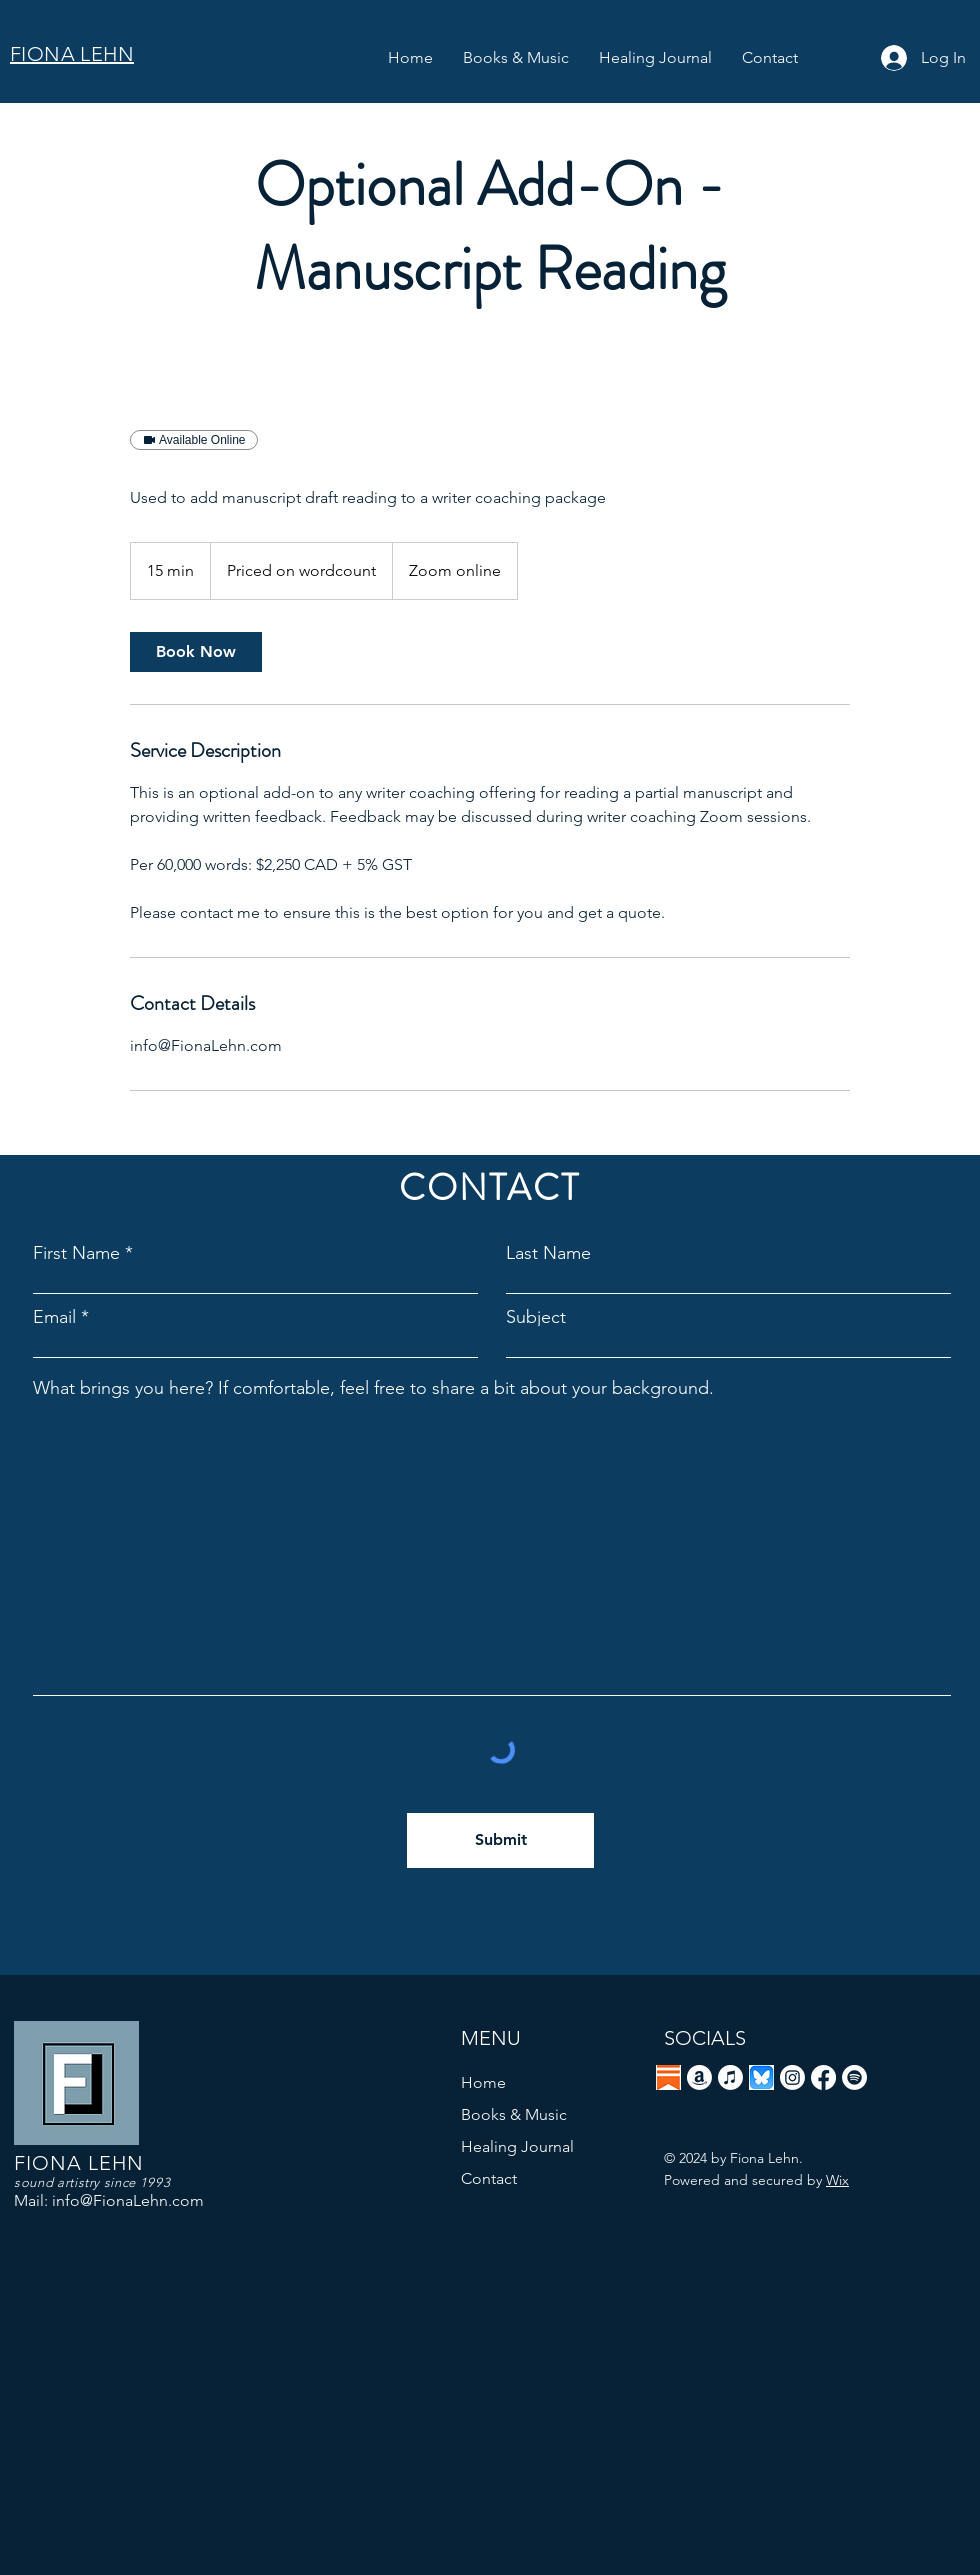 The width and height of the screenshot is (980, 2575). Describe the element at coordinates (837, 2180) in the screenshot. I see `Wix` at that location.